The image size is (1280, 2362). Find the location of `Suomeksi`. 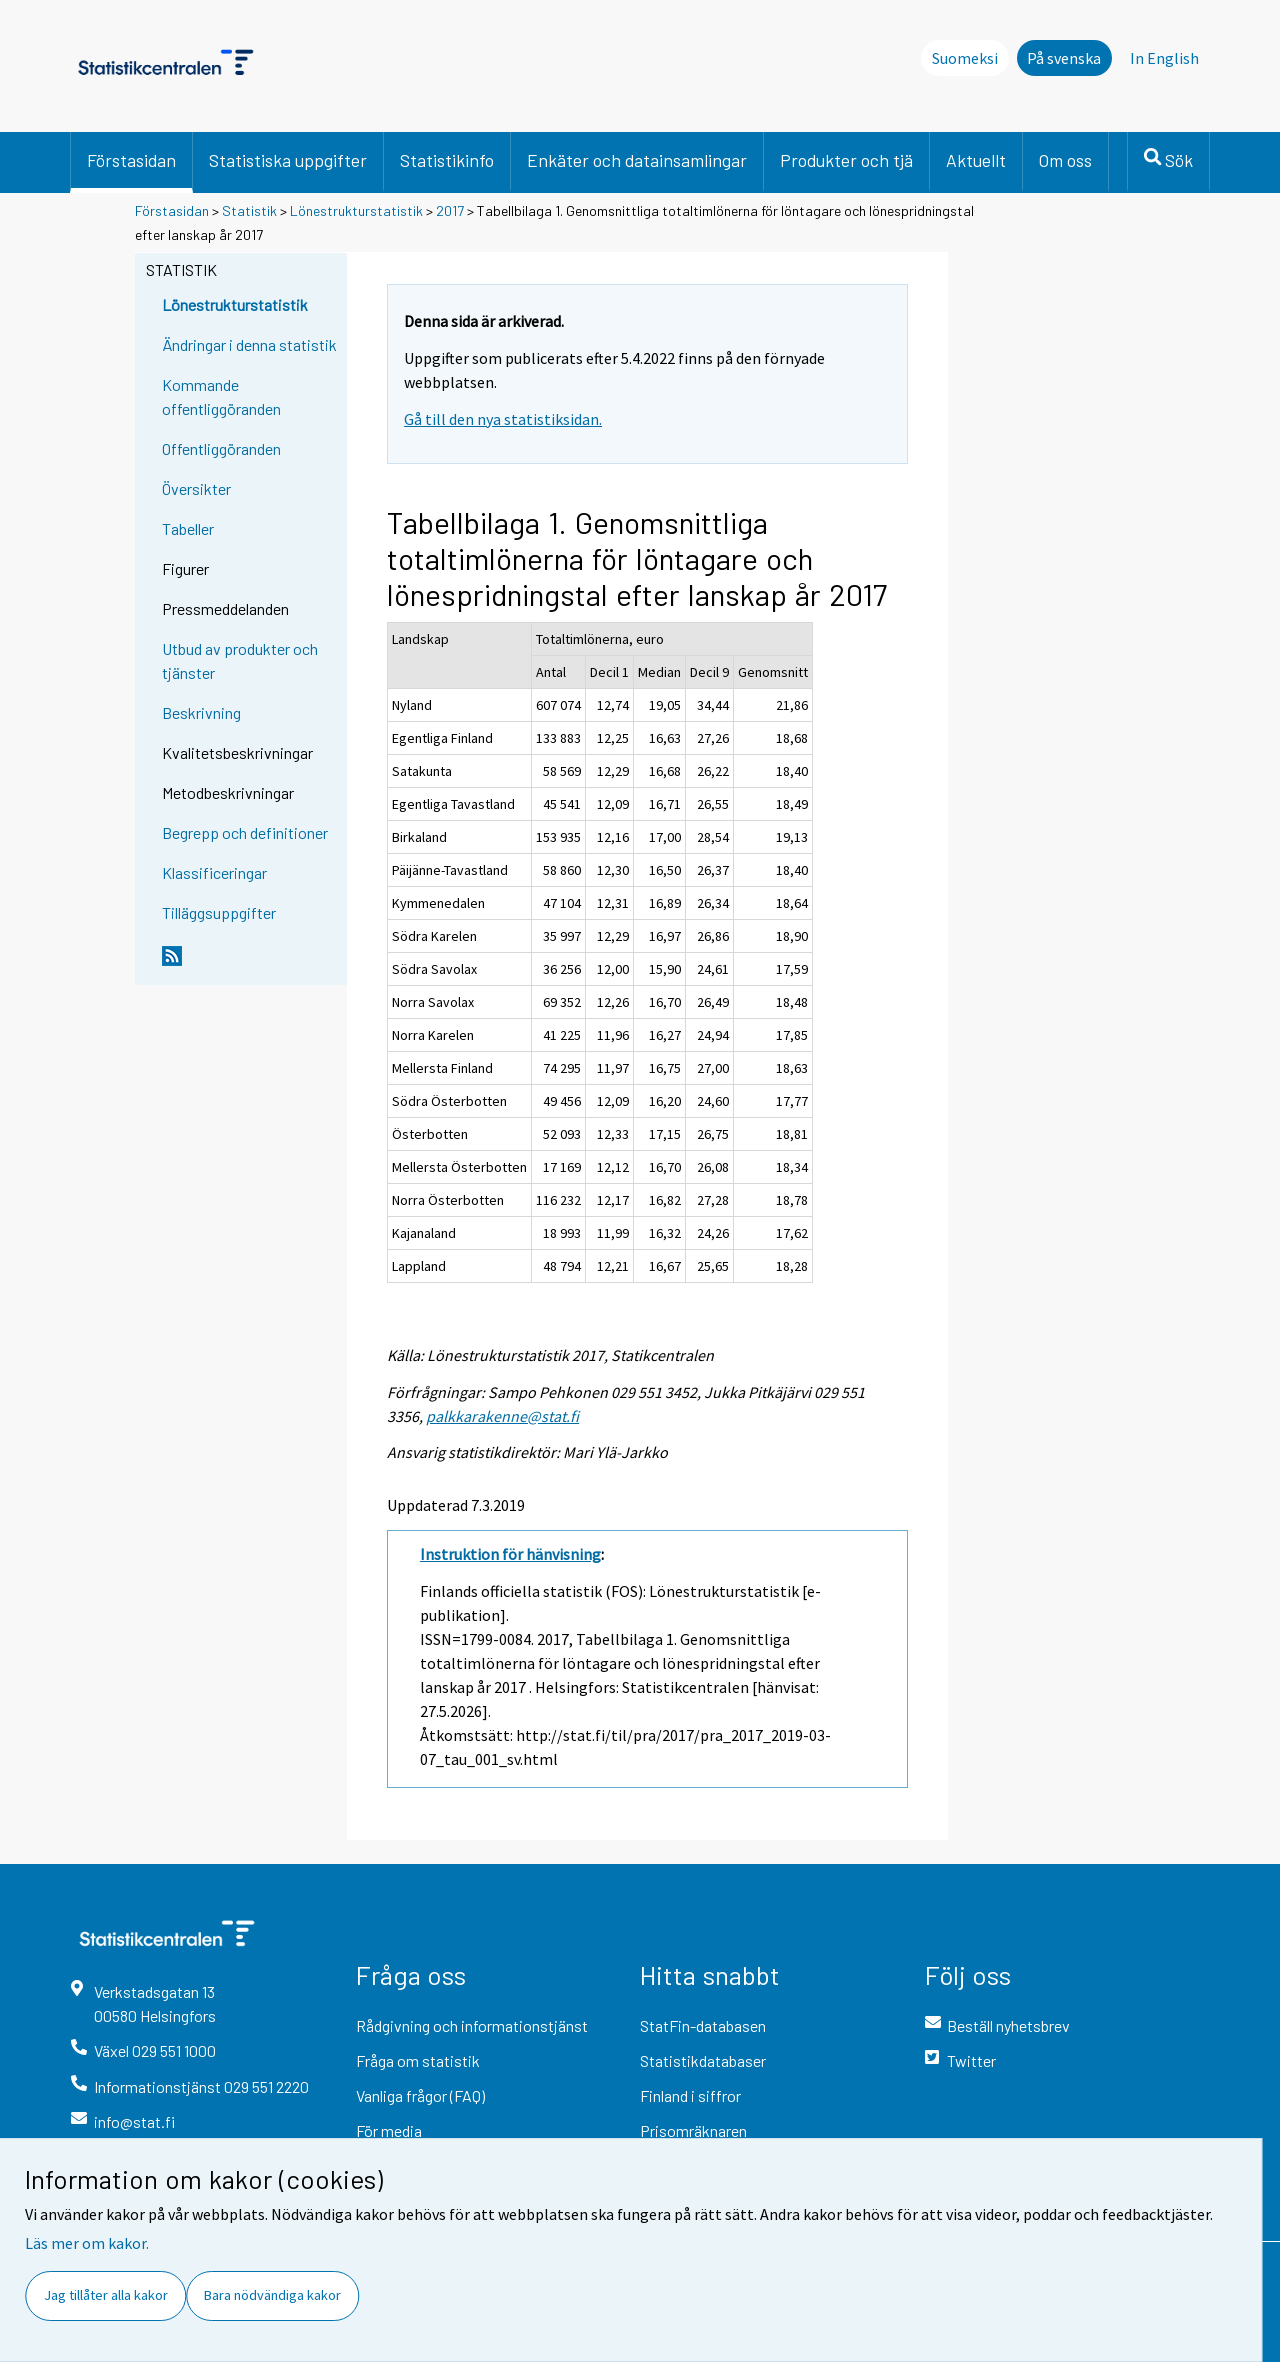

Suomeksi is located at coordinates (965, 58).